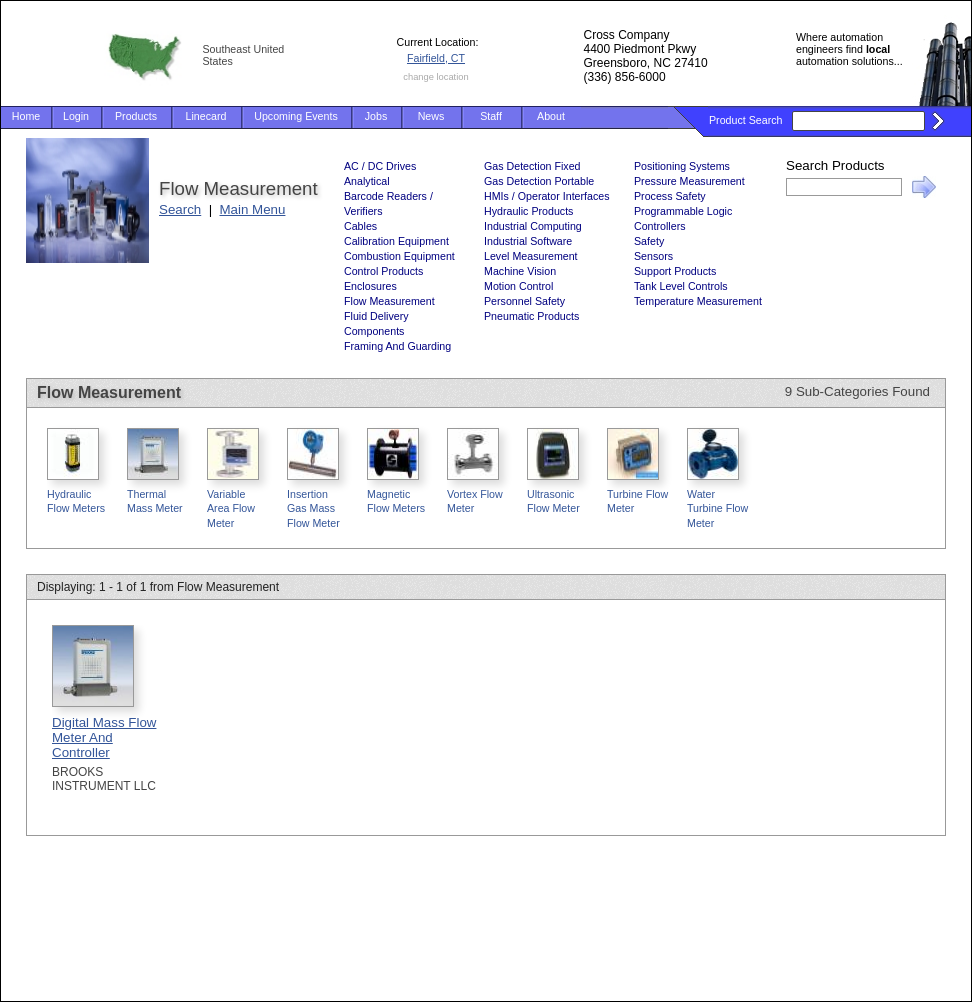  Describe the element at coordinates (670, 196) in the screenshot. I see `Process Safety` at that location.